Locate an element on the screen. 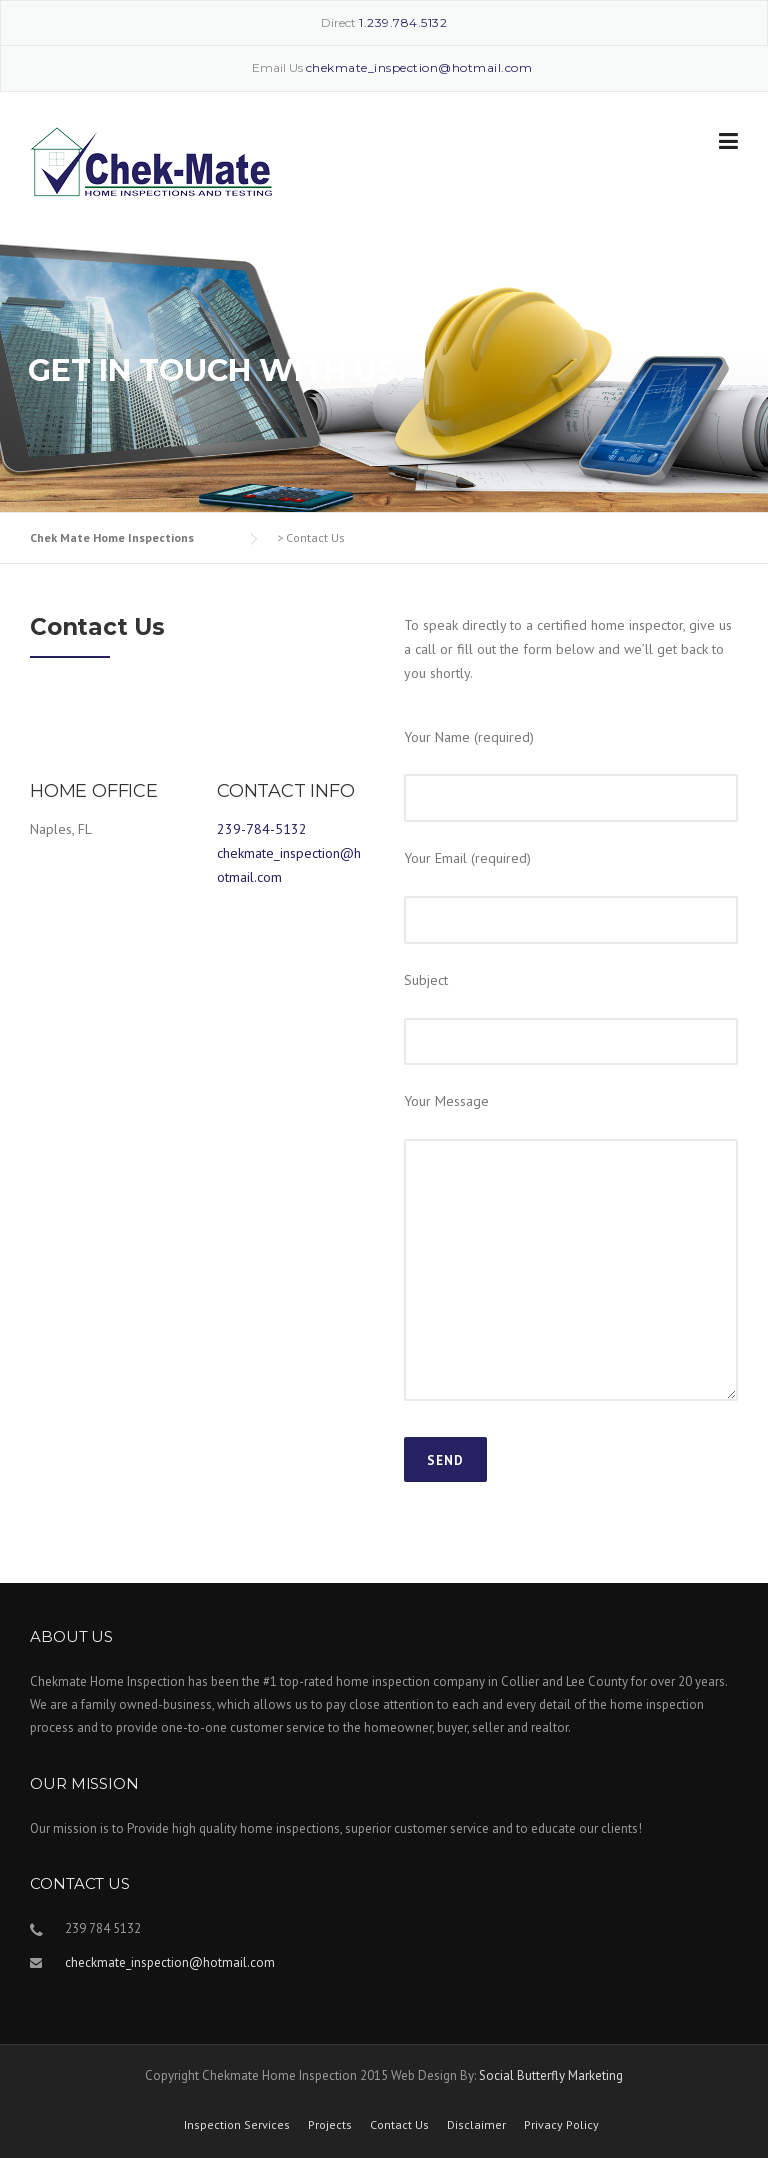 The width and height of the screenshot is (768, 2158). Inspection Services is located at coordinates (237, 2125).